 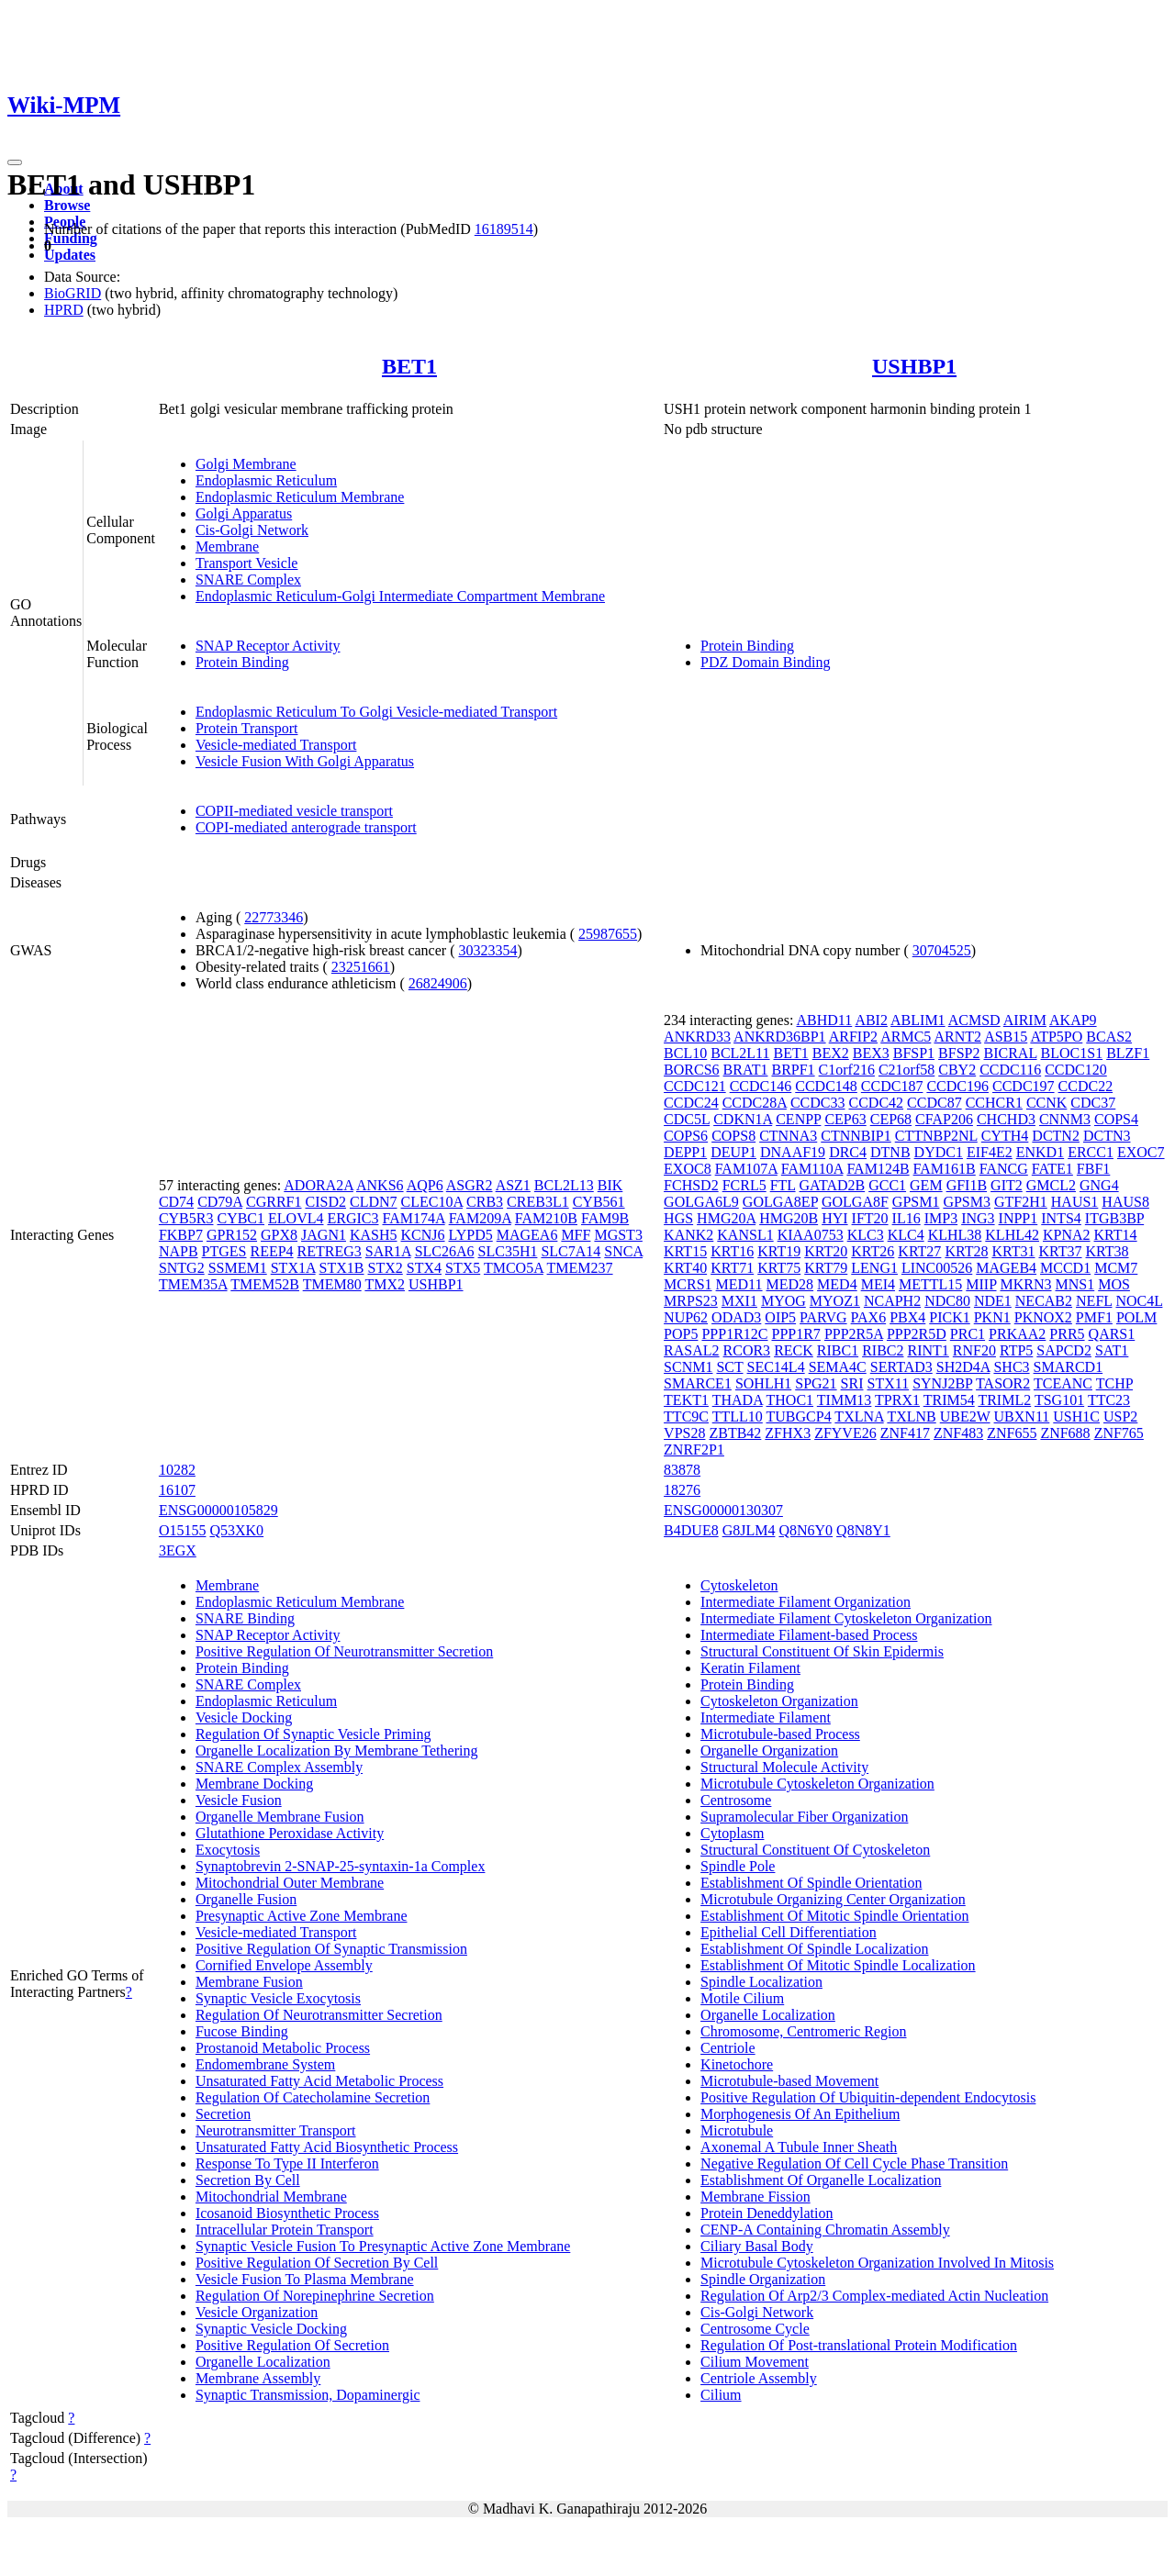 I want to click on METTL15, so click(x=930, y=1284).